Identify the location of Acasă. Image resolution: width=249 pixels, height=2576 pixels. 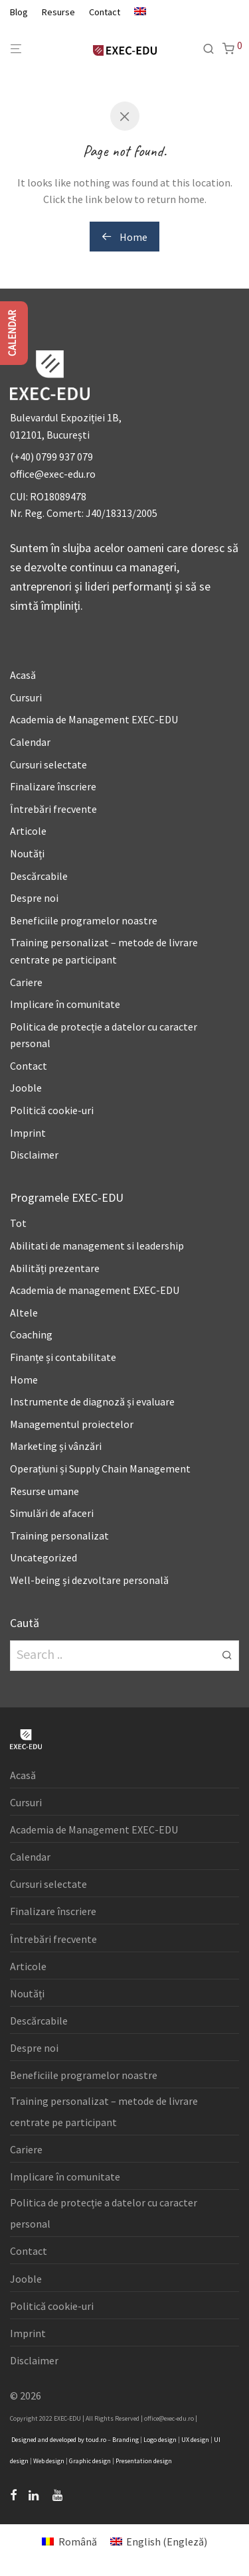
(23, 674).